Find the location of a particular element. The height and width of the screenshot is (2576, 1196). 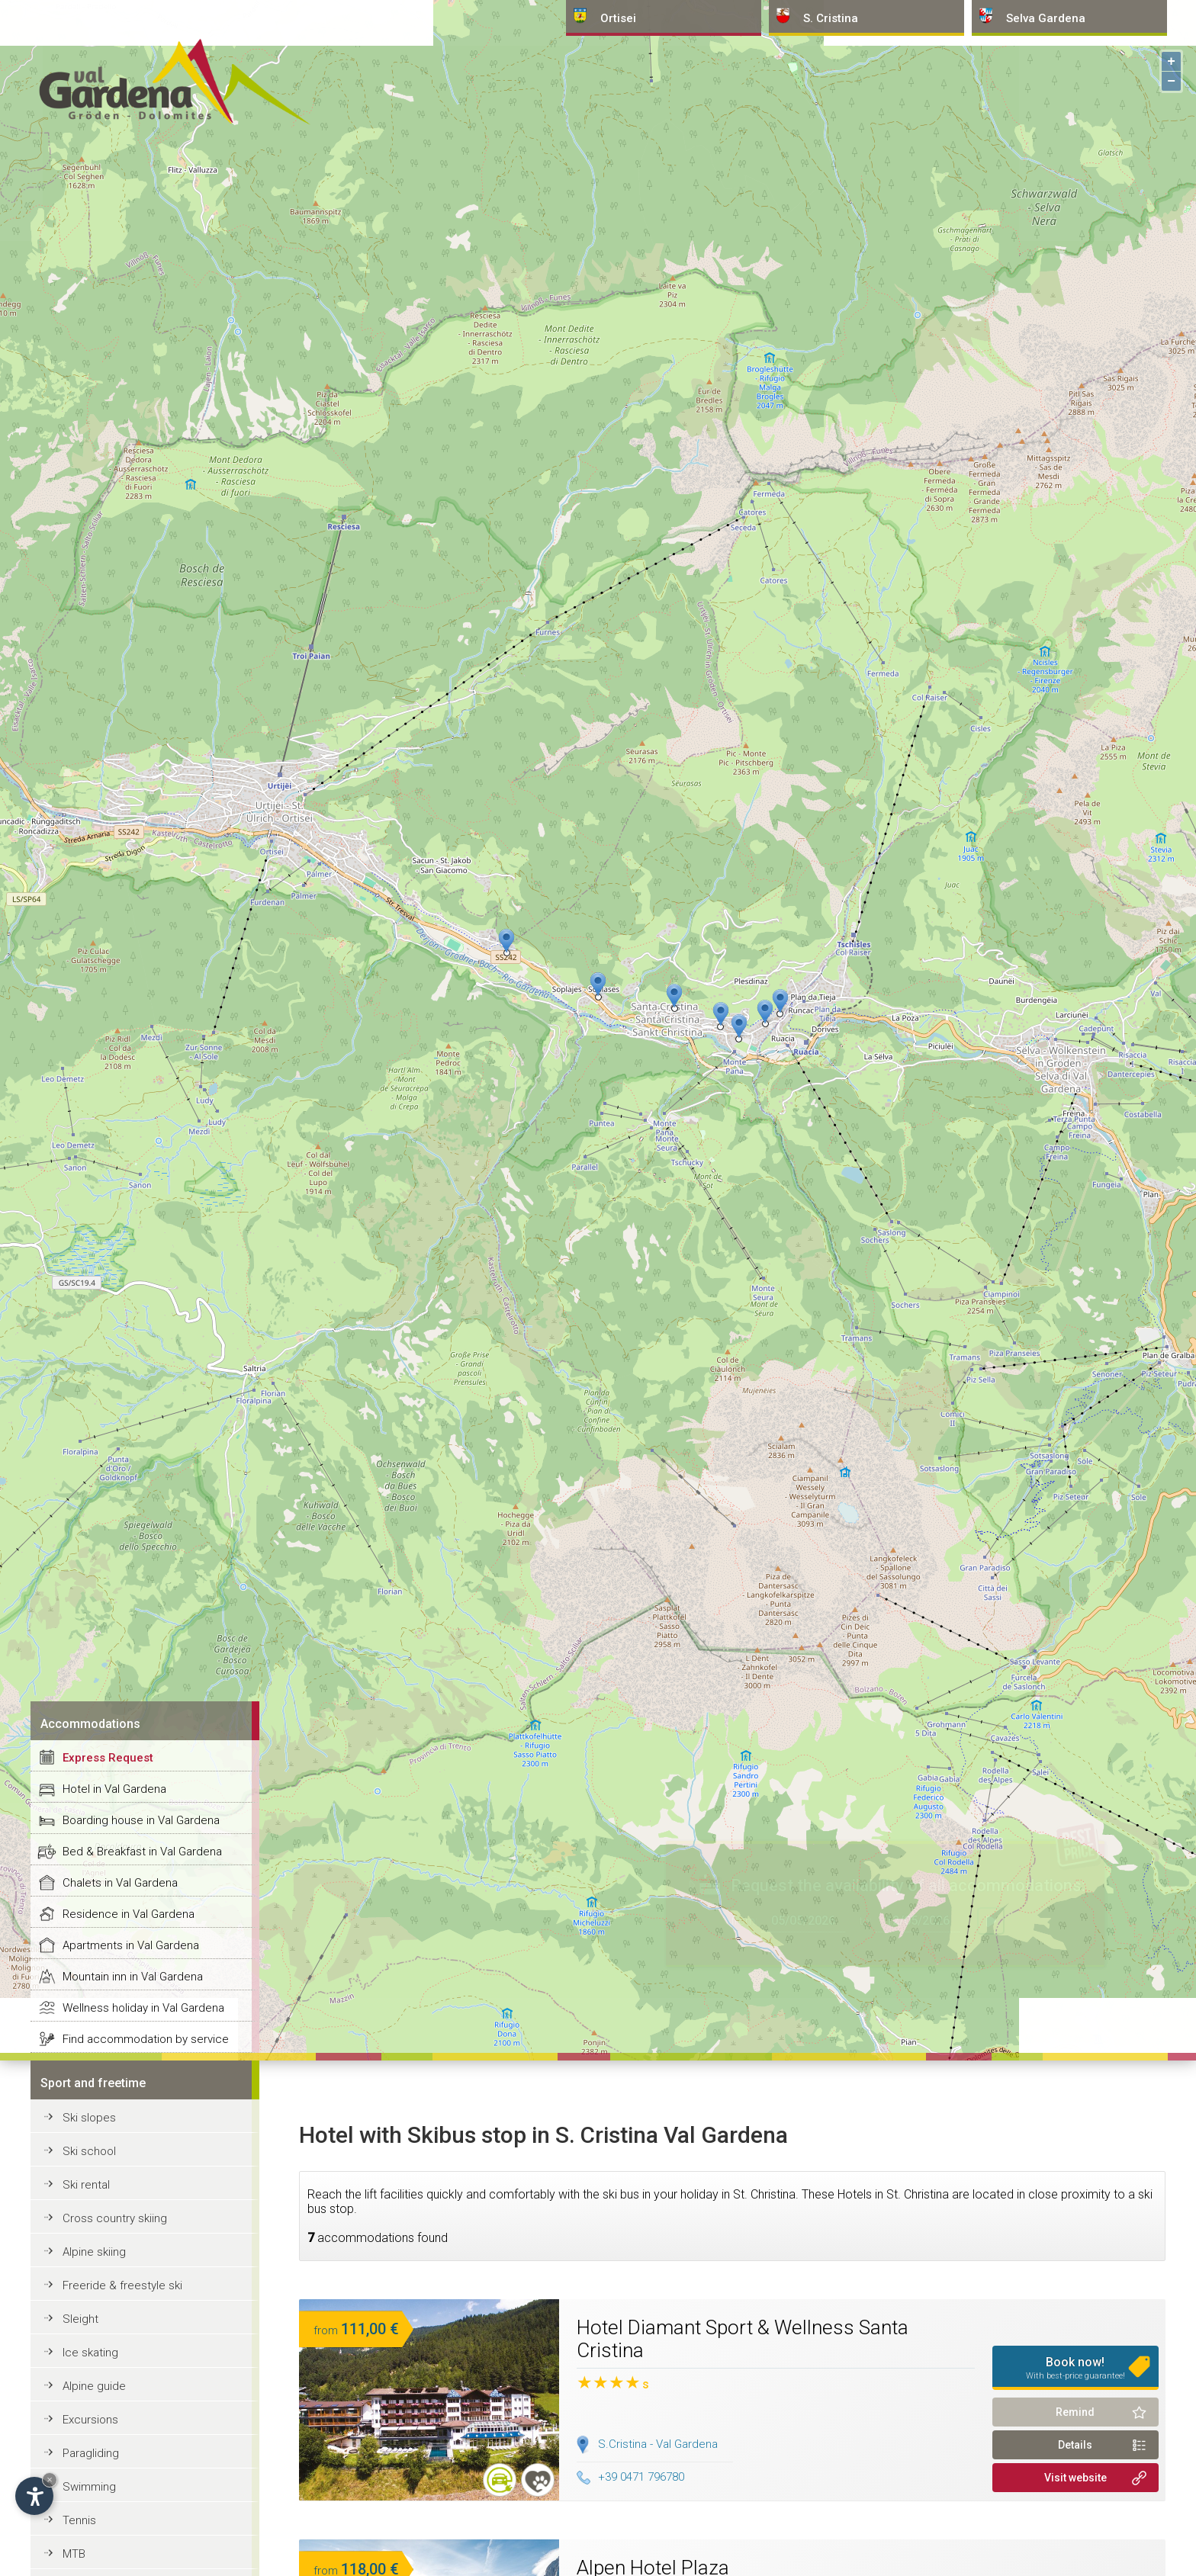

Ski school is located at coordinates (89, 2151).